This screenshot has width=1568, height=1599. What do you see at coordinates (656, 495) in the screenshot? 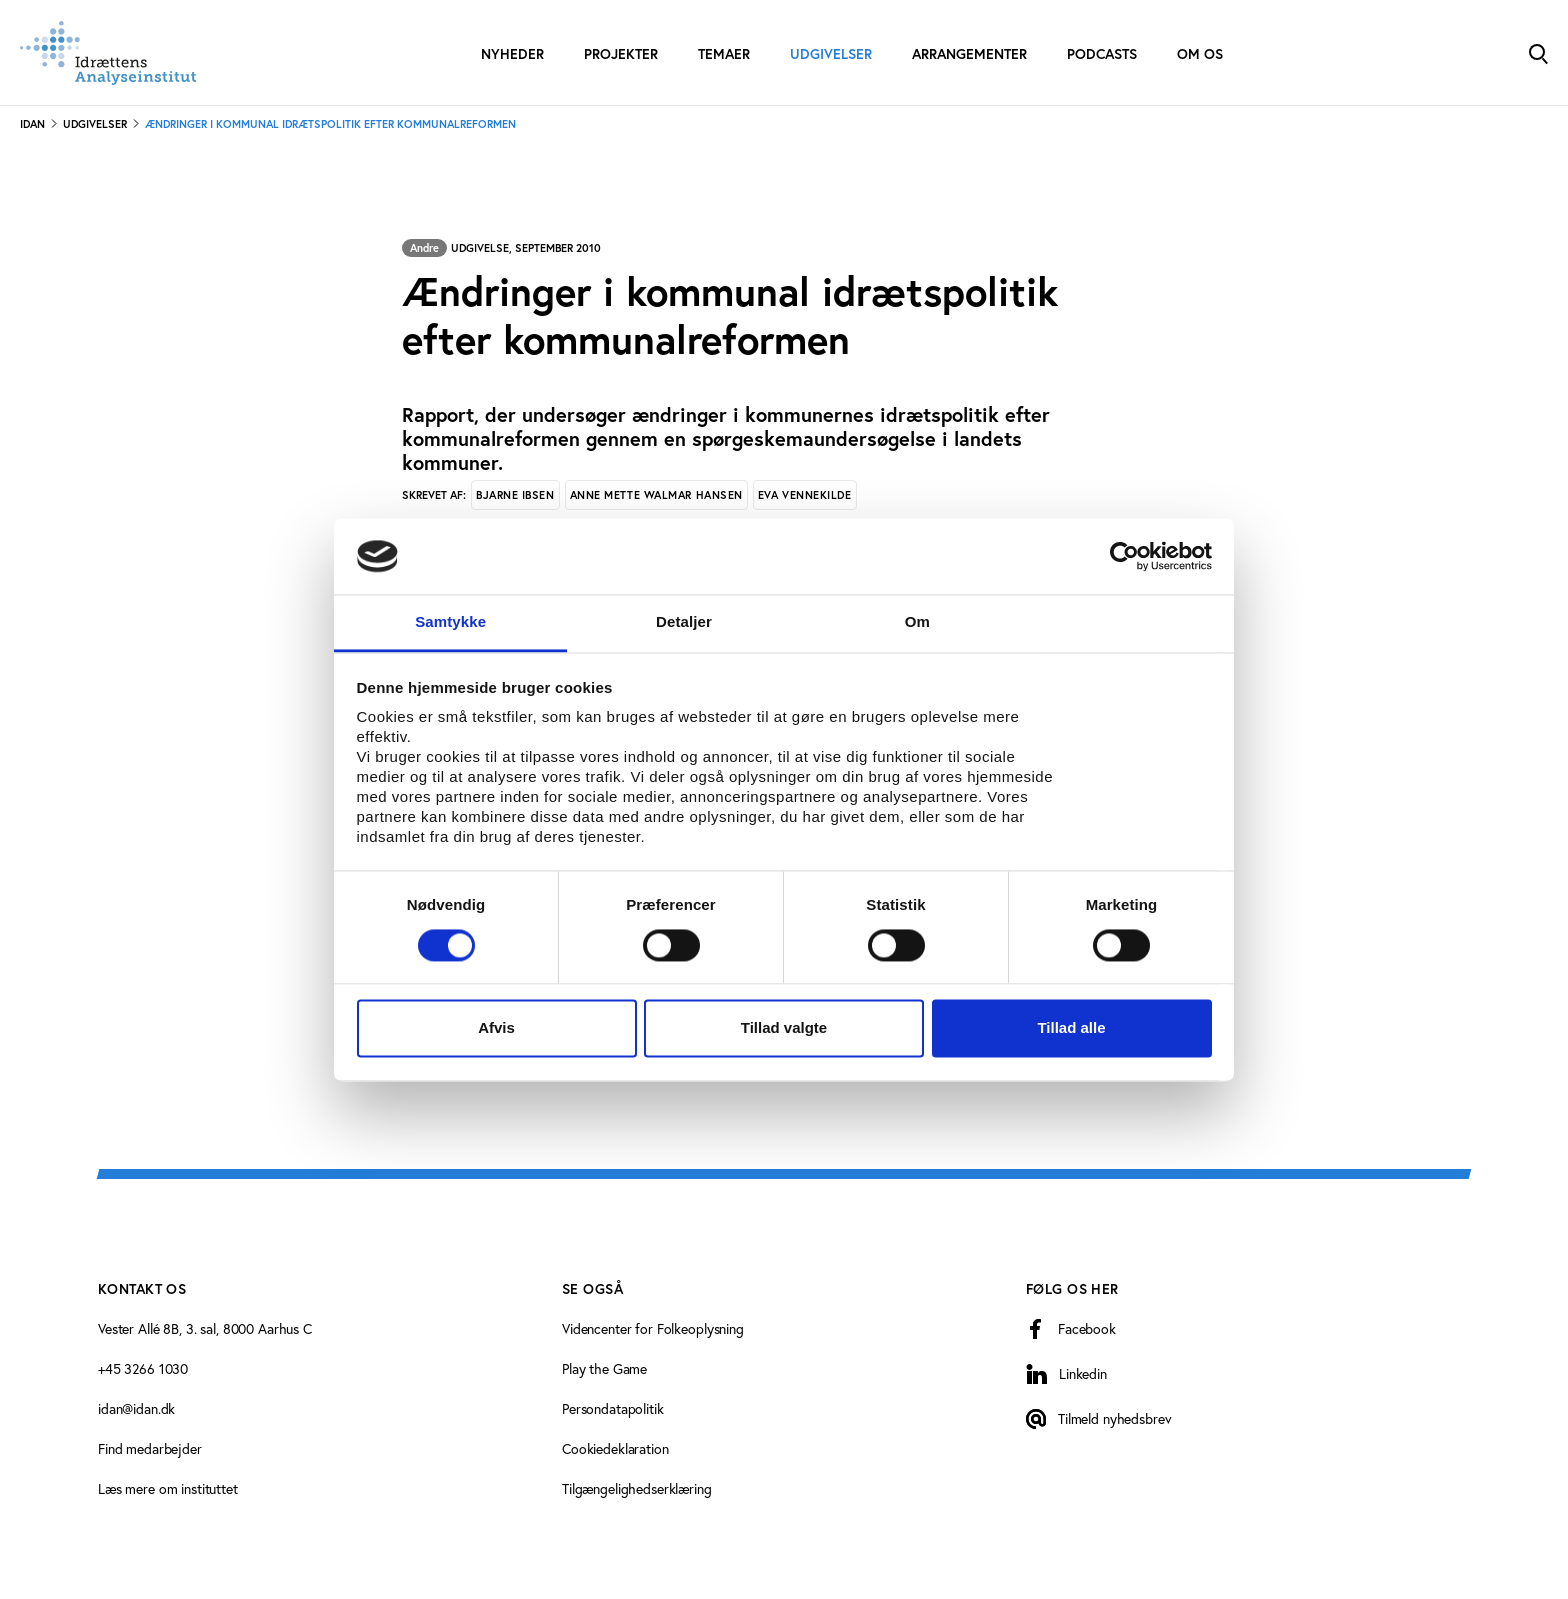
I see `Anne Mette Walmar Hansen` at bounding box center [656, 495].